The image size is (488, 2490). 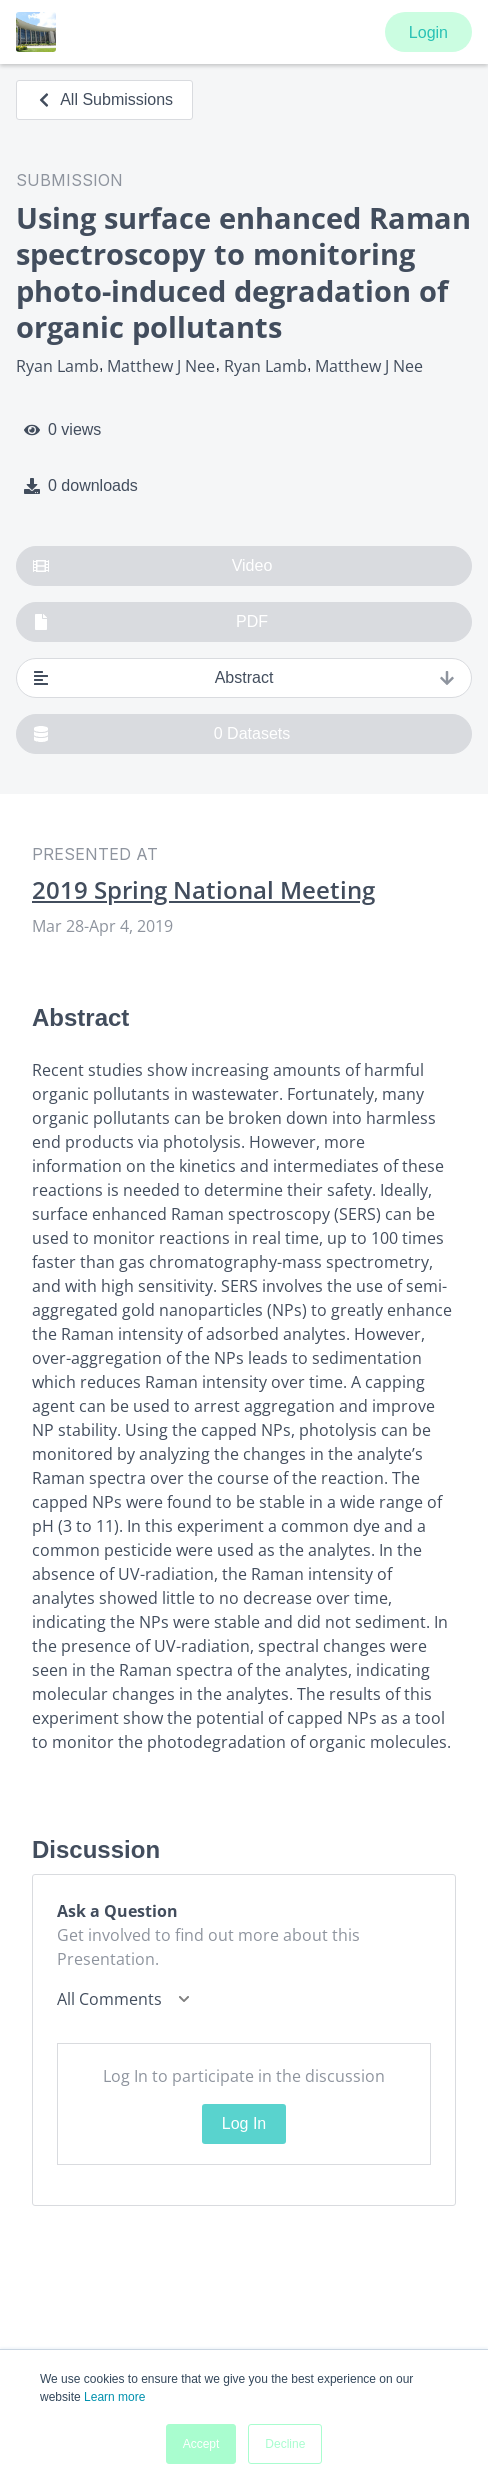 I want to click on Video, so click(x=152, y=566).